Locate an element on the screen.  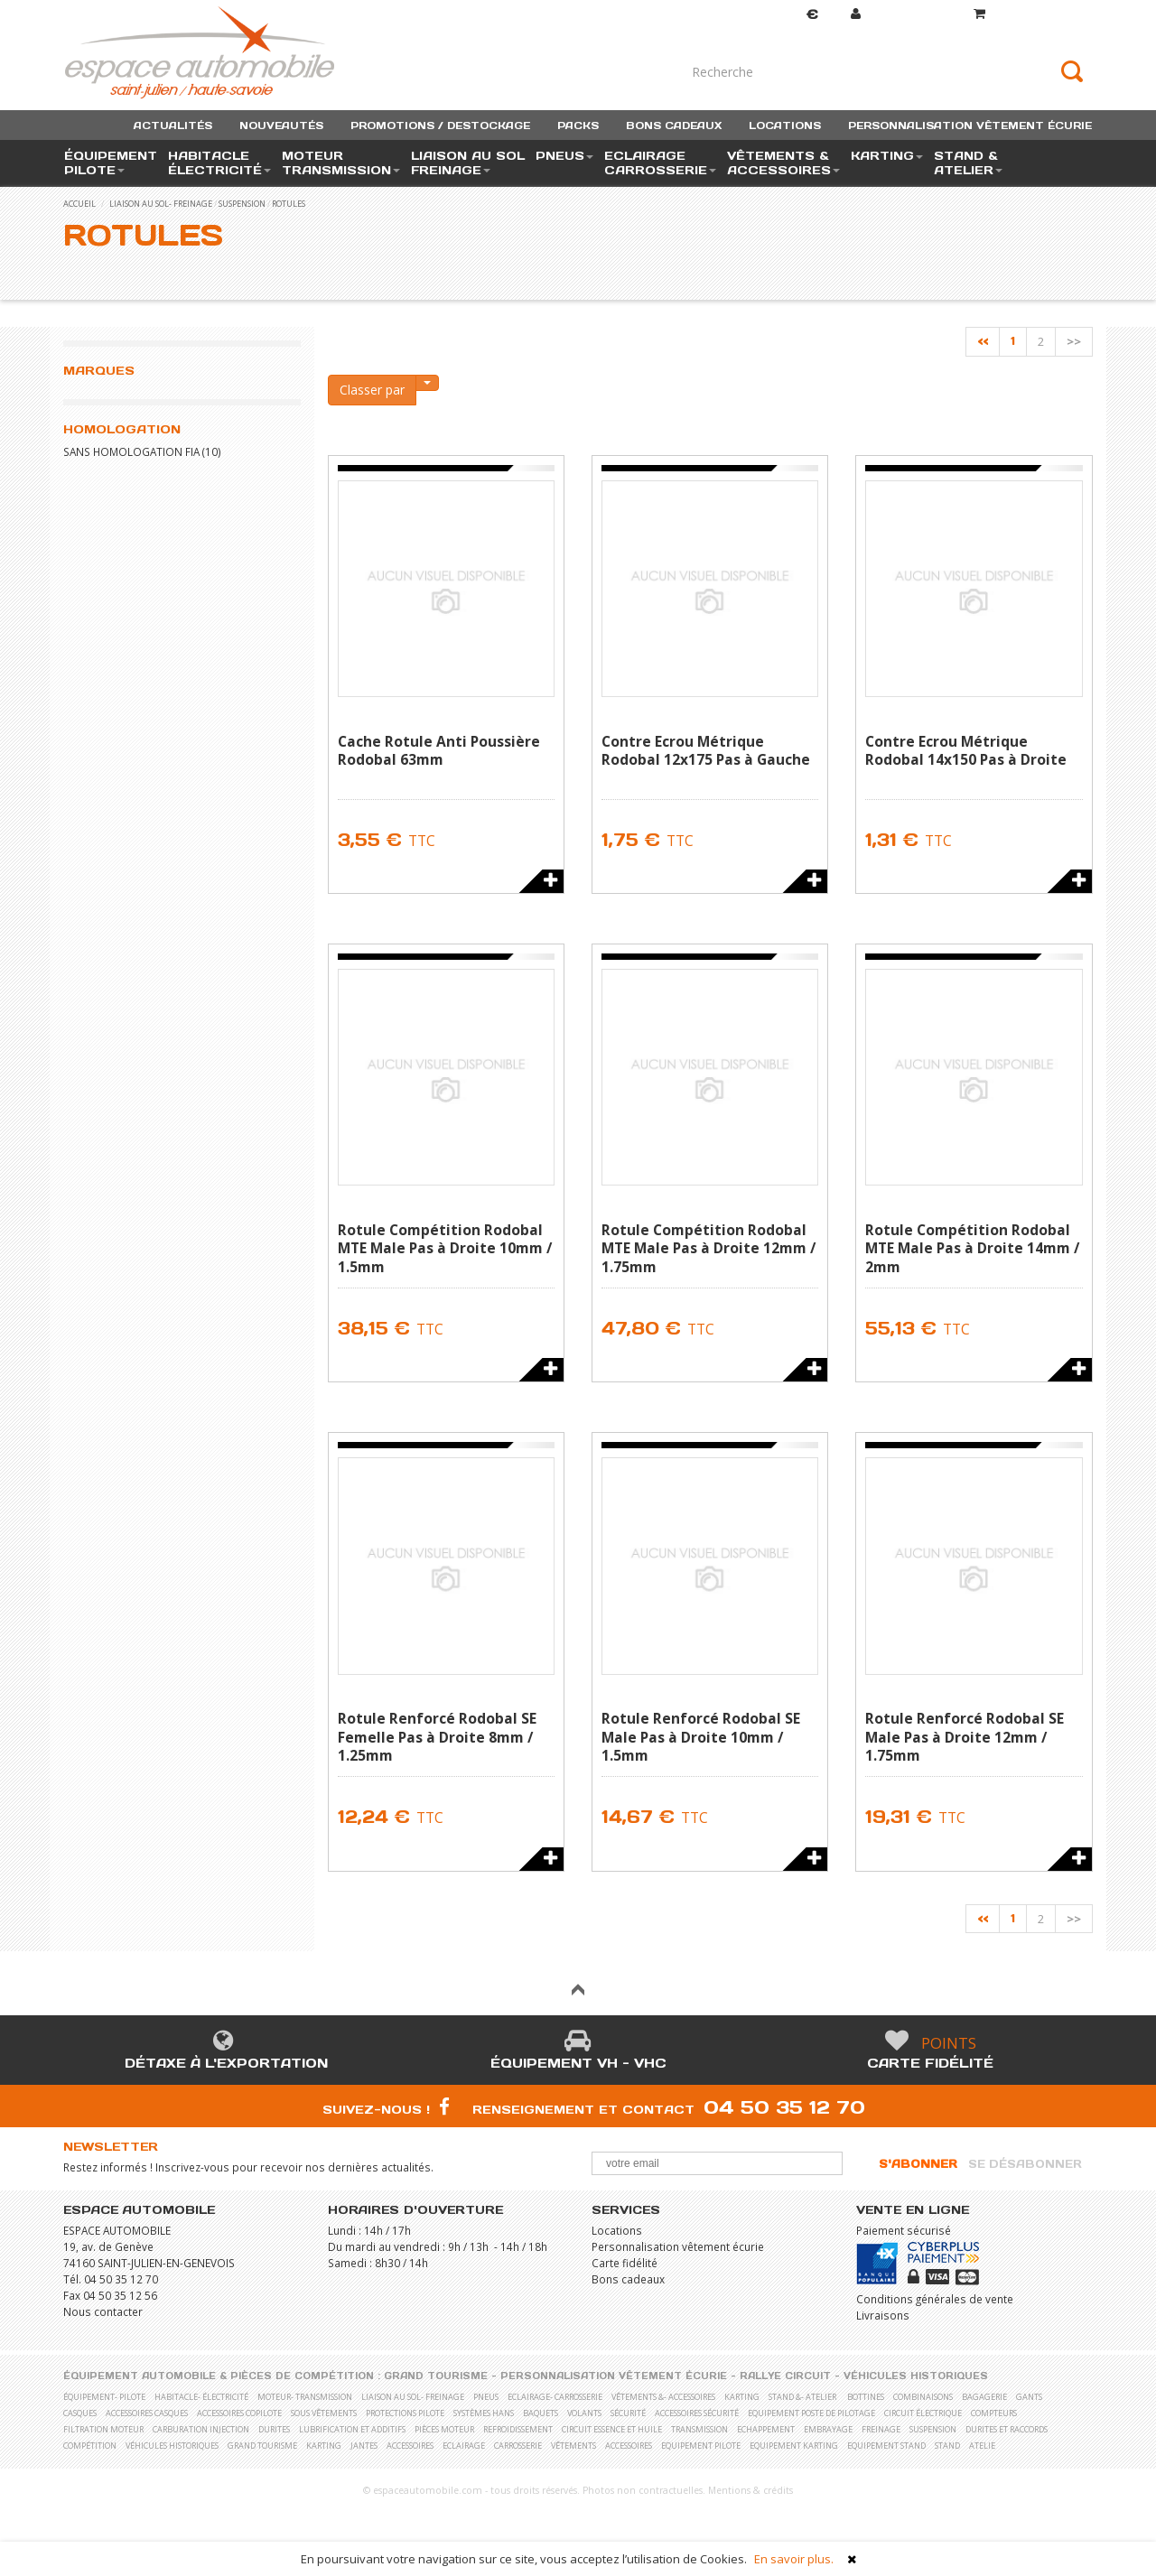
Jantes is located at coordinates (364, 2445).